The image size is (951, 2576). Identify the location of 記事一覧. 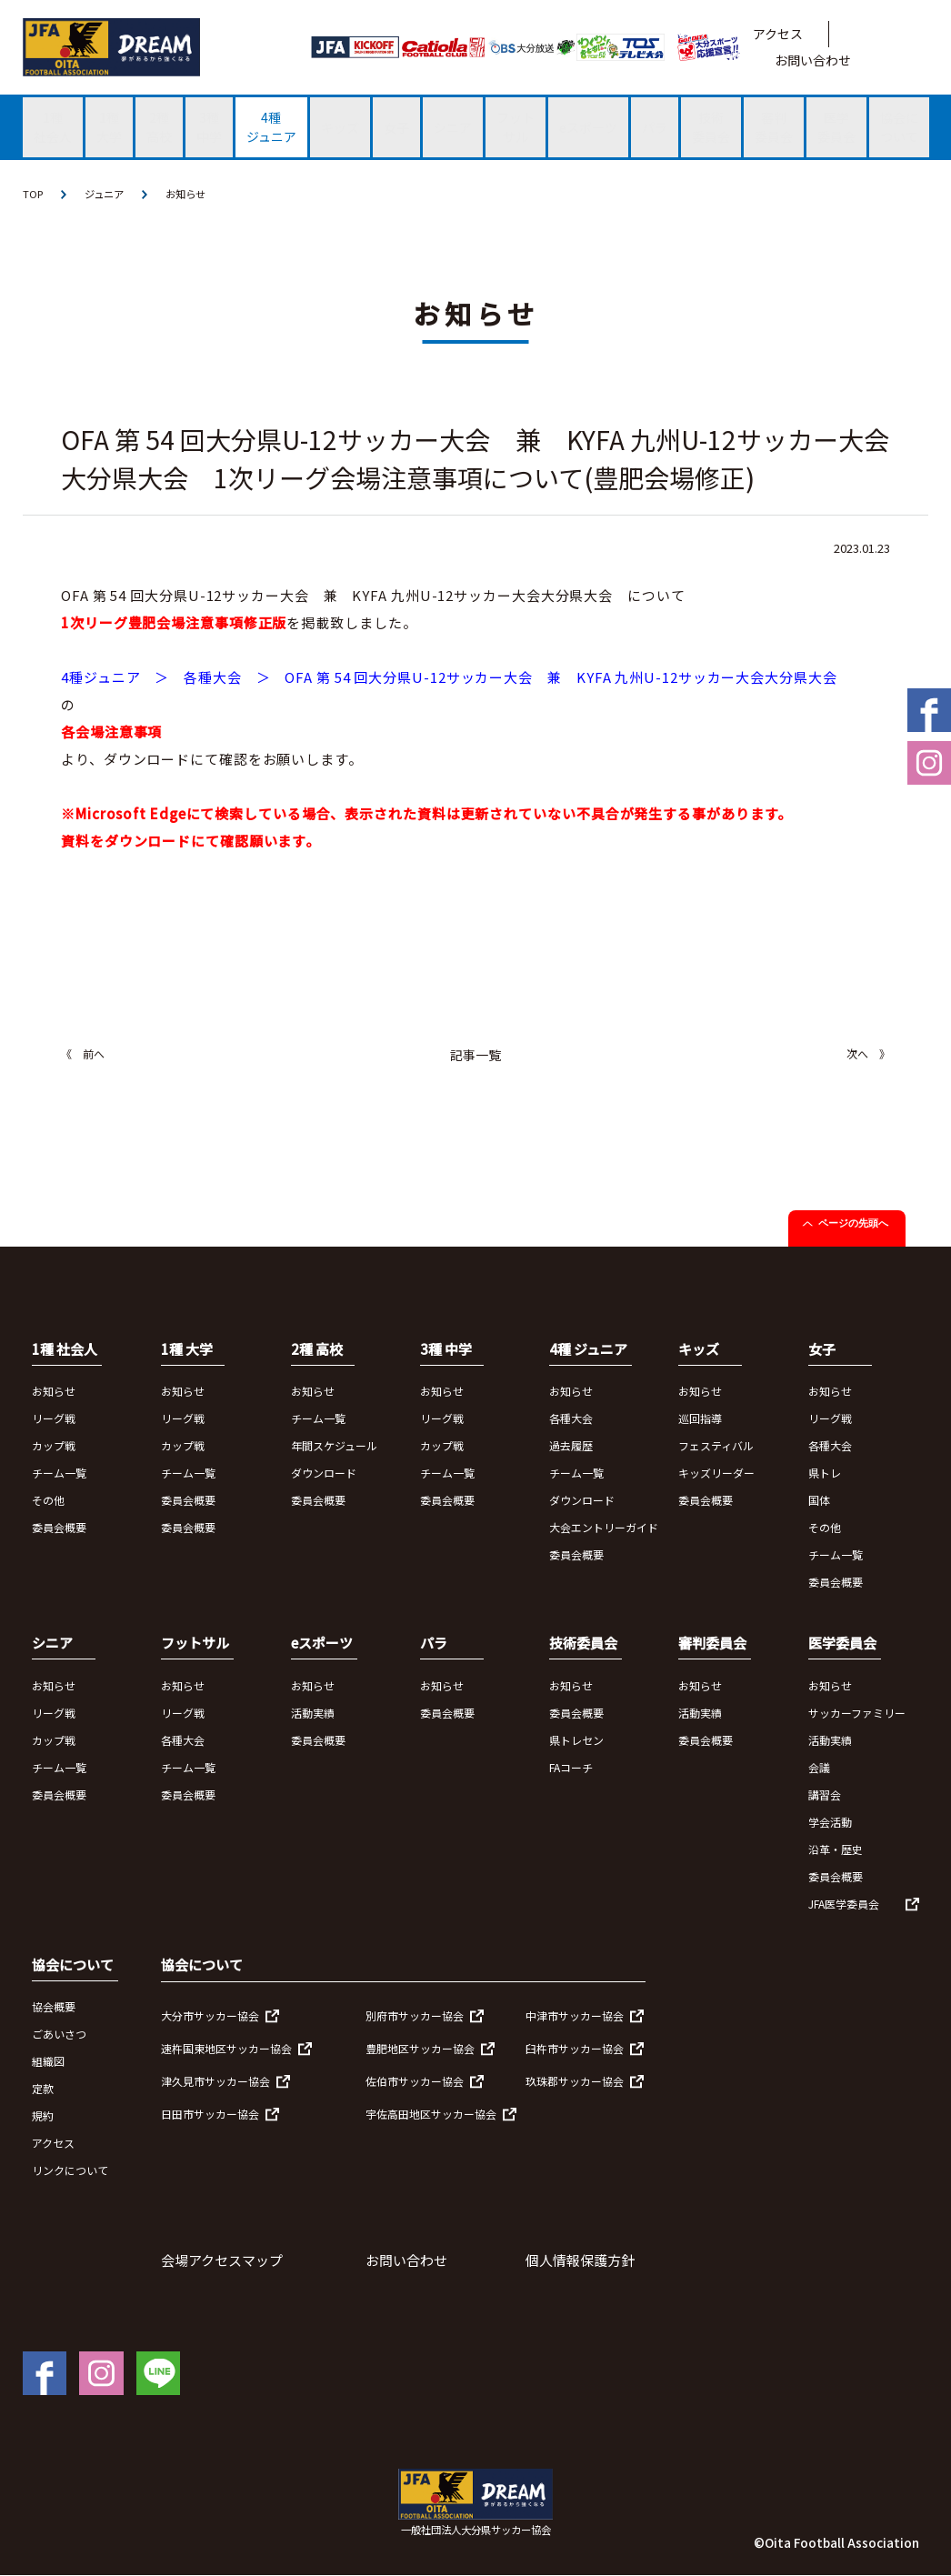
(475, 1056).